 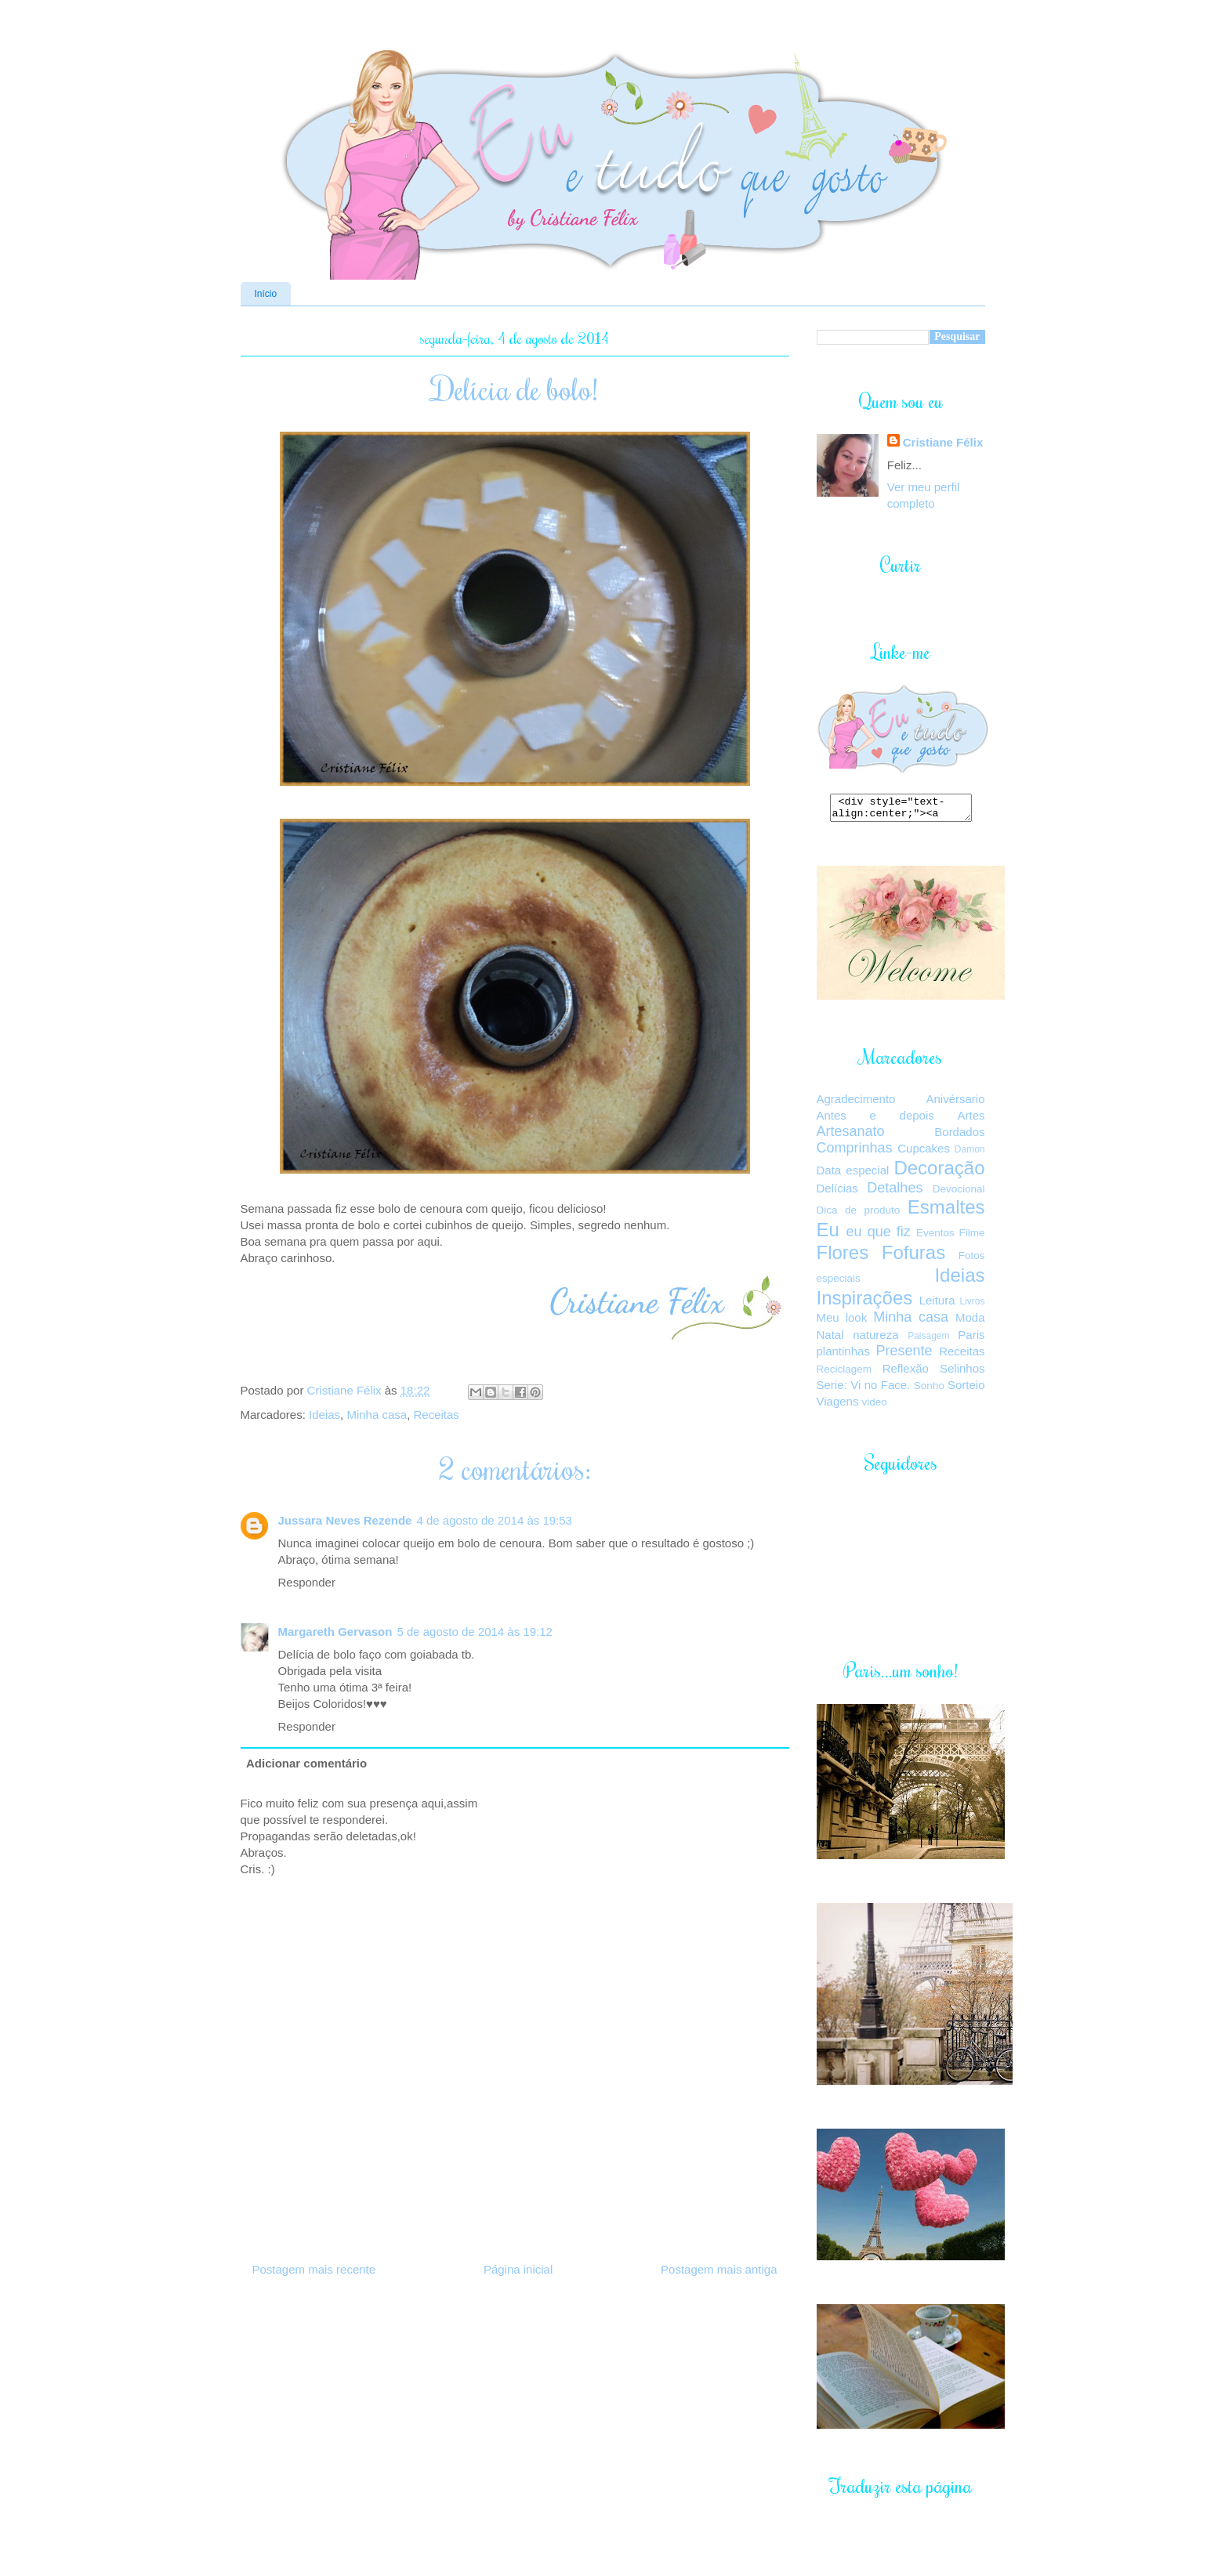 I want to click on Data especial, so click(x=853, y=1174).